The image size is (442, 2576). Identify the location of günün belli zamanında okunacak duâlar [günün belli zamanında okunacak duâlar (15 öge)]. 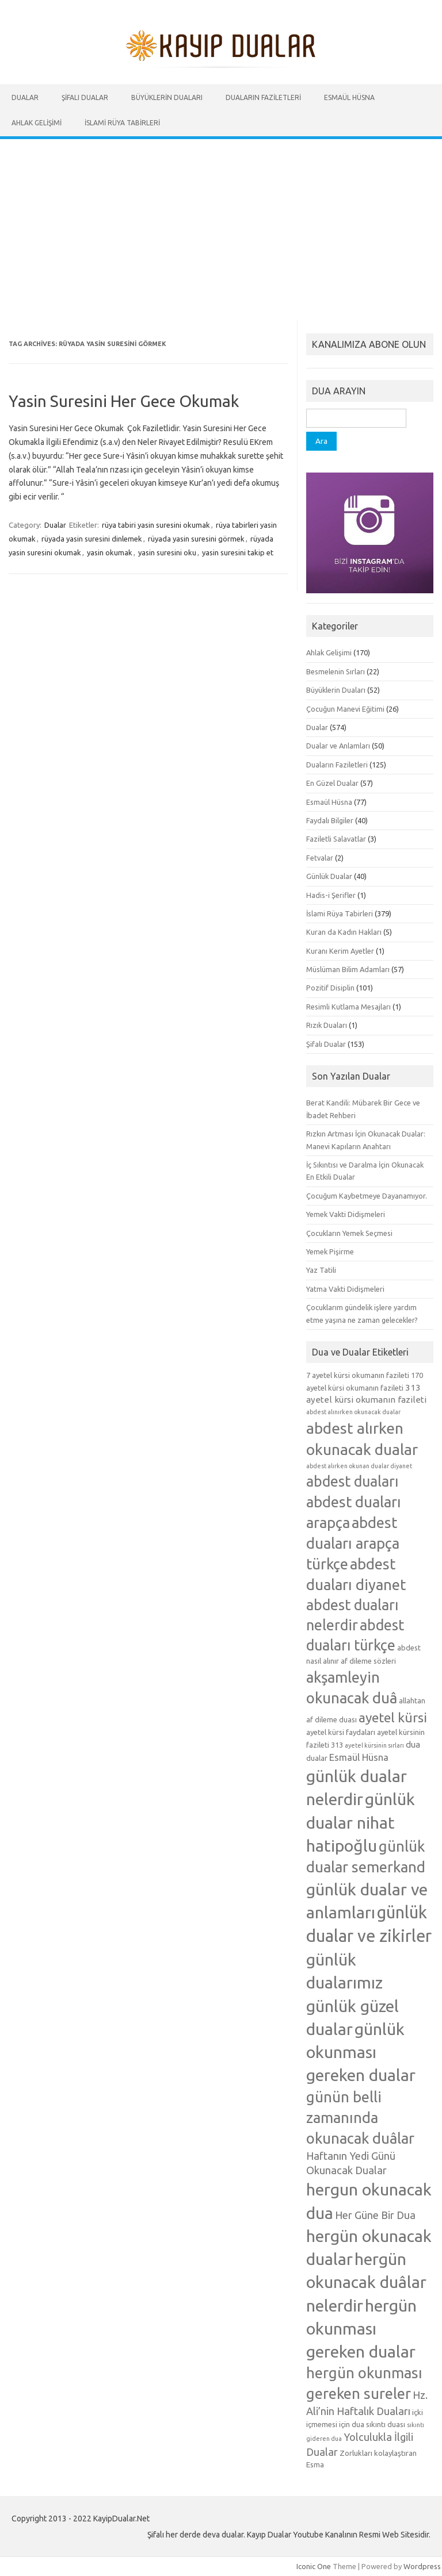
(360, 2118).